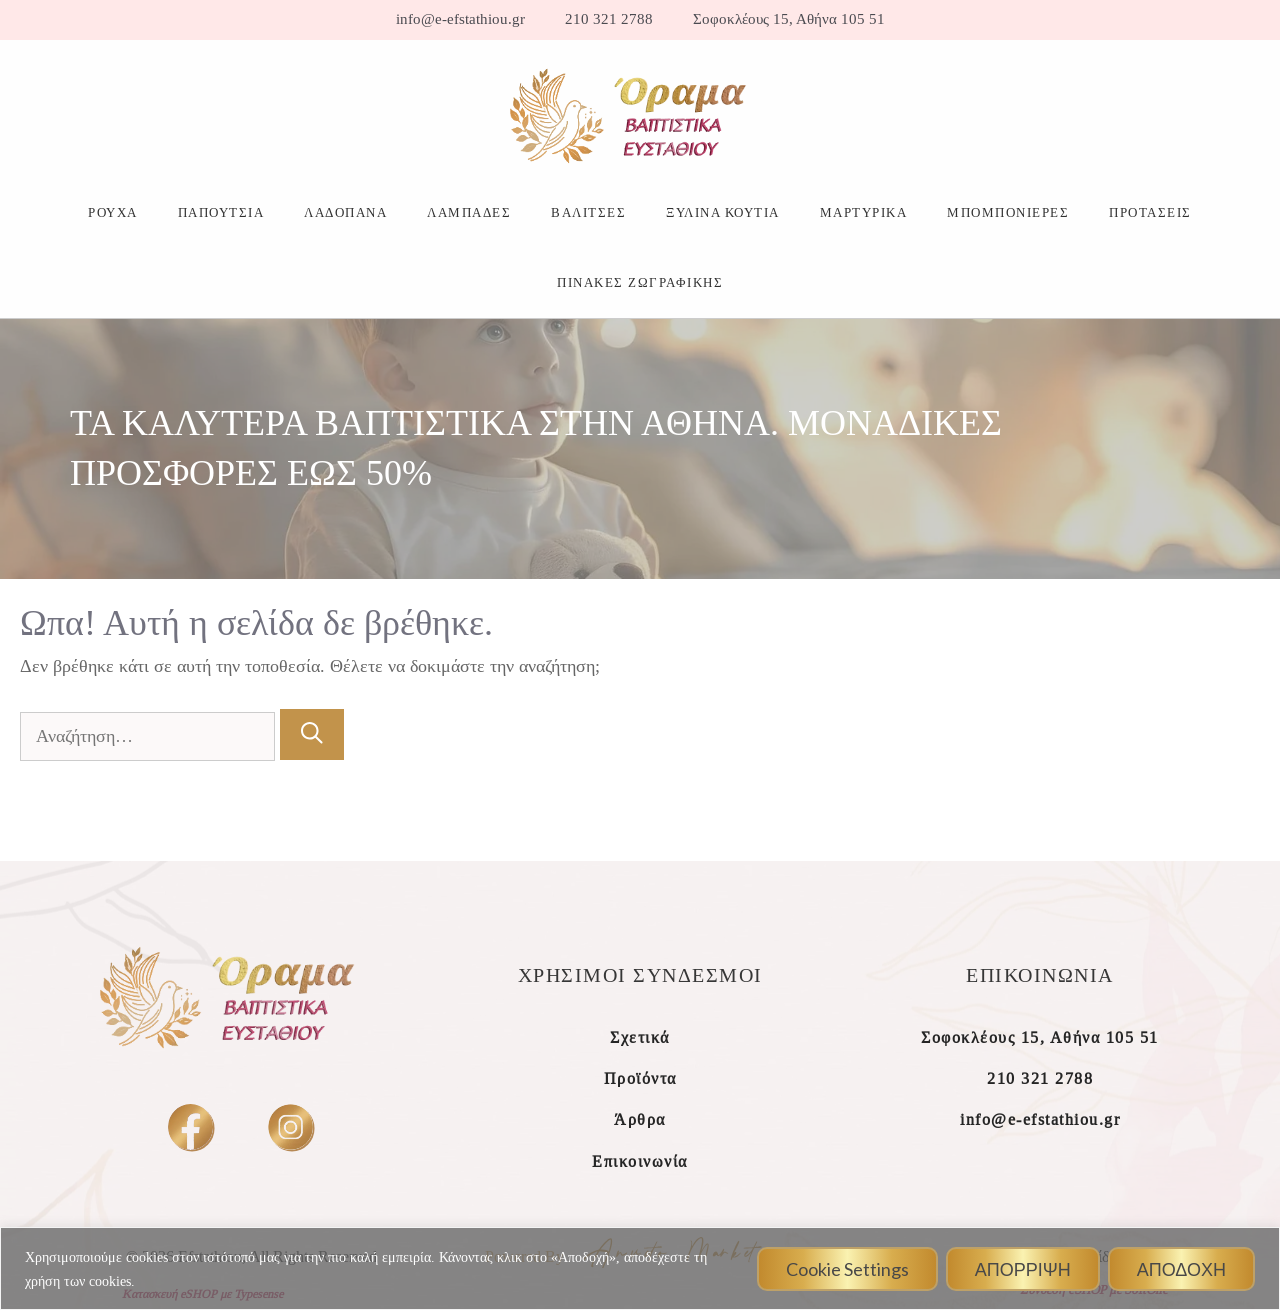 This screenshot has width=1280, height=1310. I want to click on ΜΑΡΤΥΡΙΚΑ, so click(864, 212).